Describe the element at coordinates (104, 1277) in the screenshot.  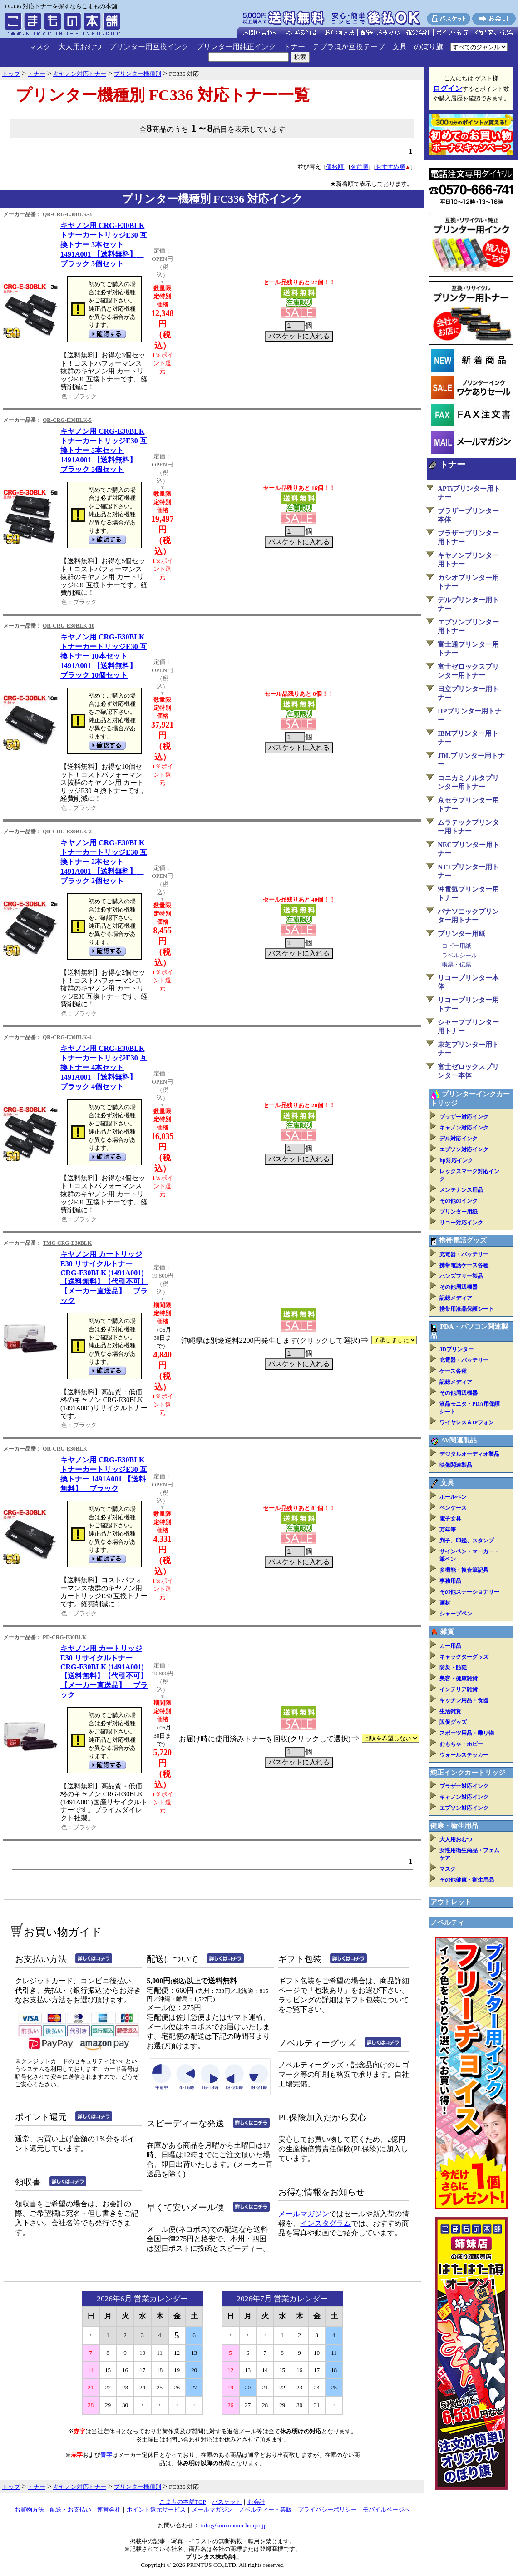
I see `キヤノン用 カートリッジE30 リサイクルトナー CRG-E30BLK (1491A001)【送料無料】【代引不可】【メーカー直送品】 ブラック` at that location.